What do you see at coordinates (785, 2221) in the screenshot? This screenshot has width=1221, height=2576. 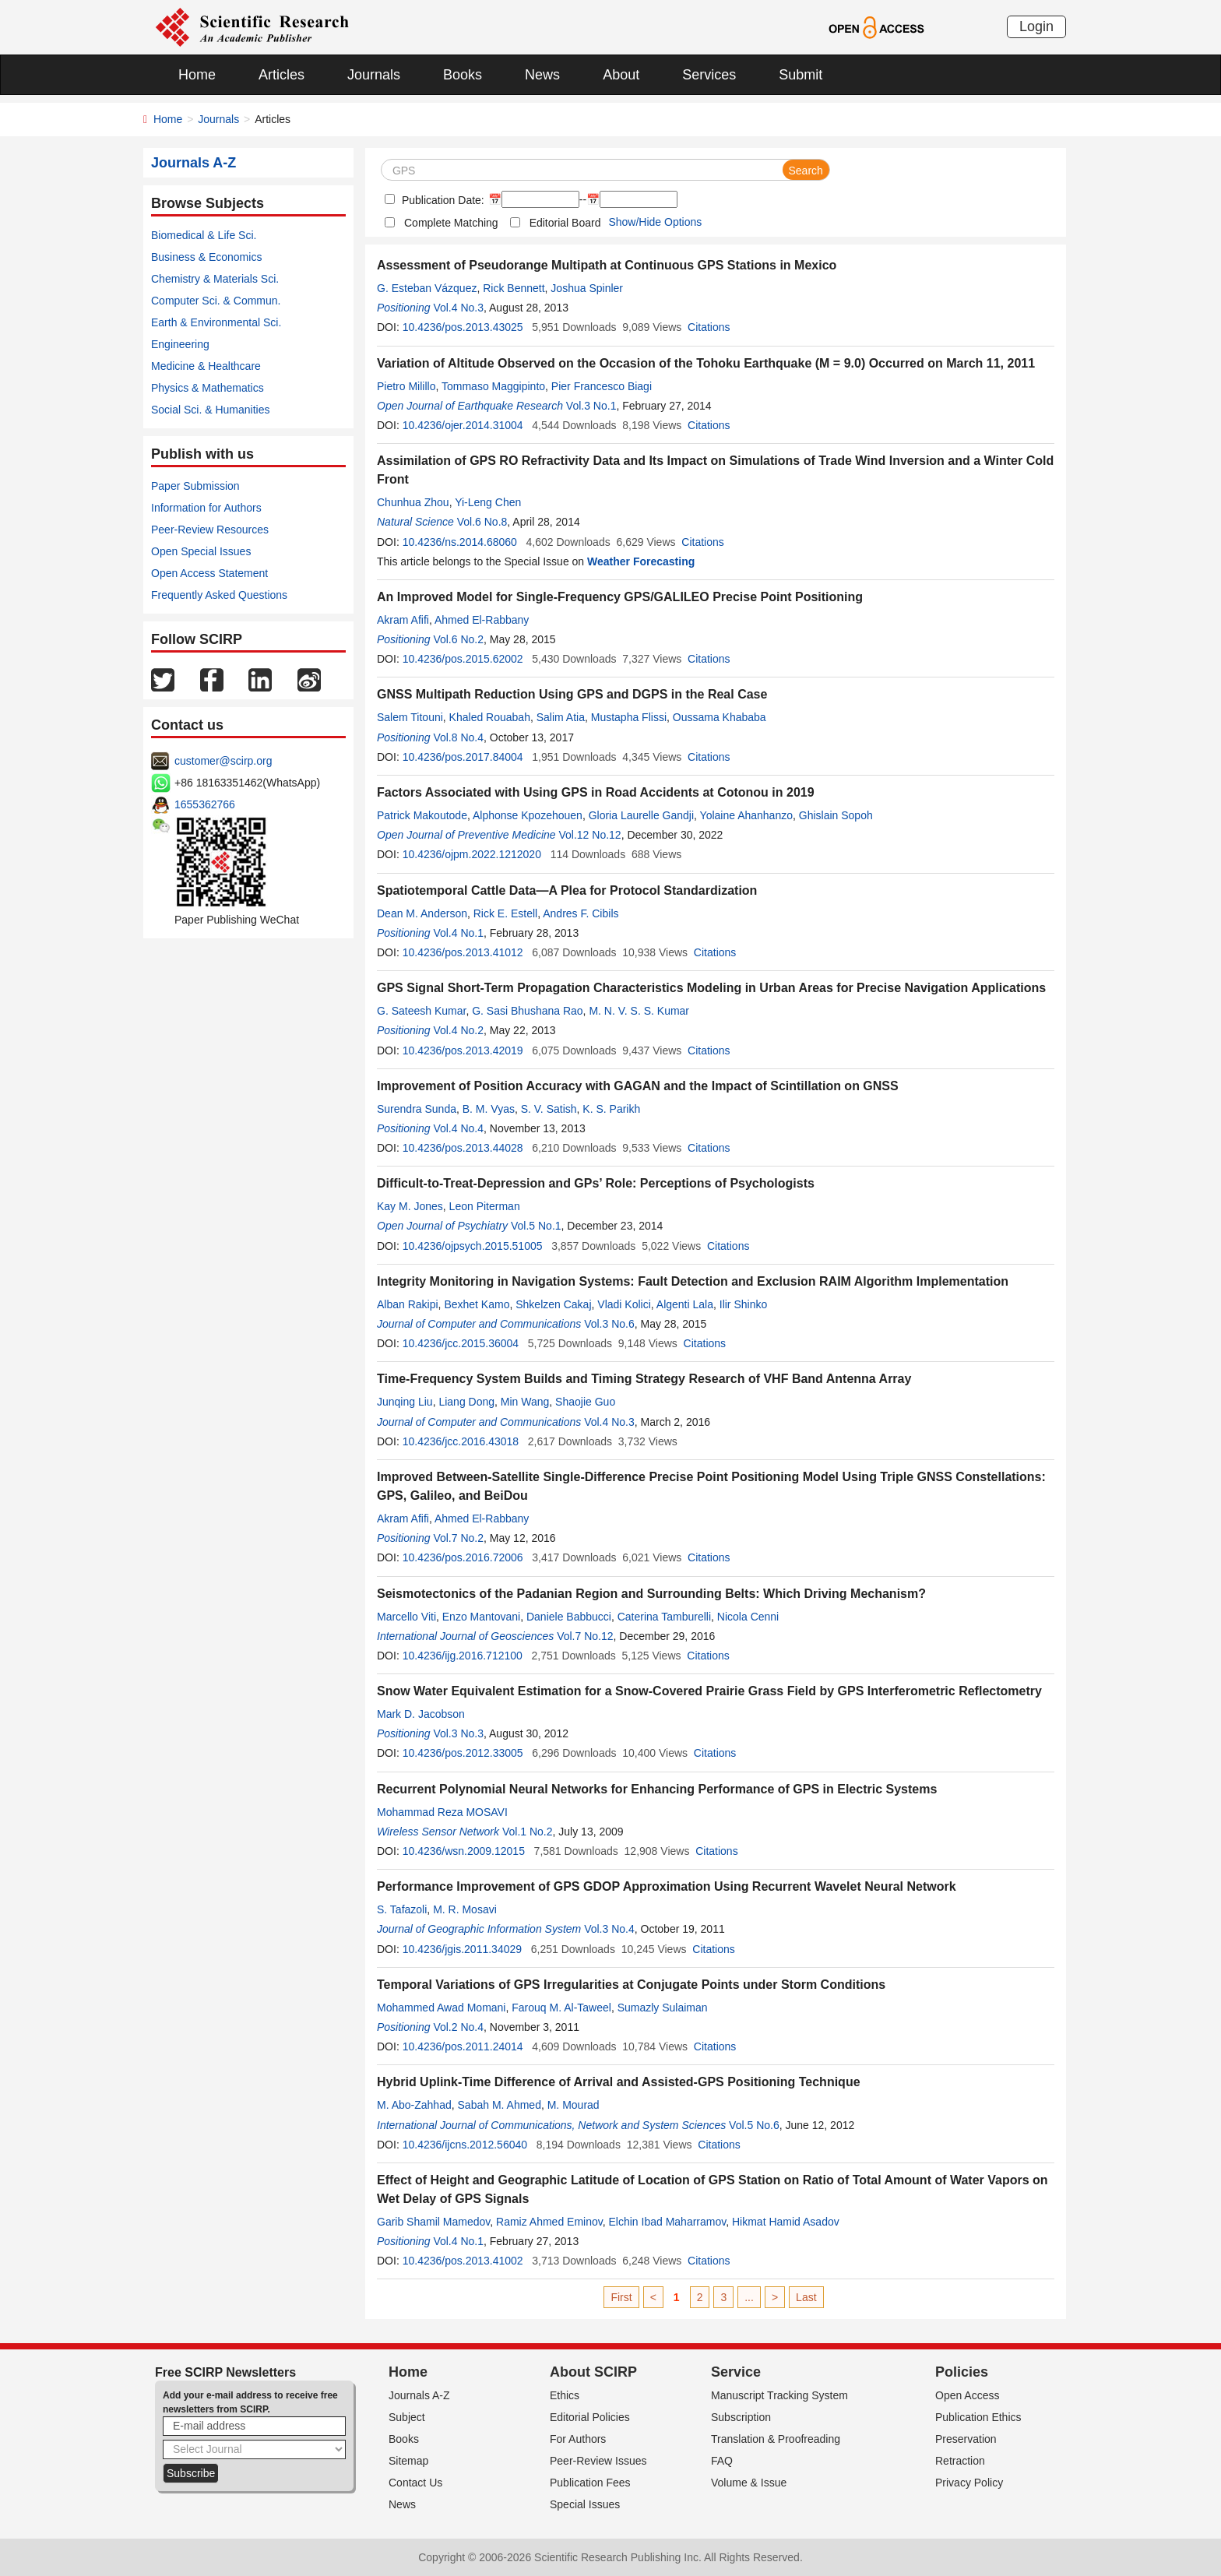 I see `Hikmat Hamid Asadov` at bounding box center [785, 2221].